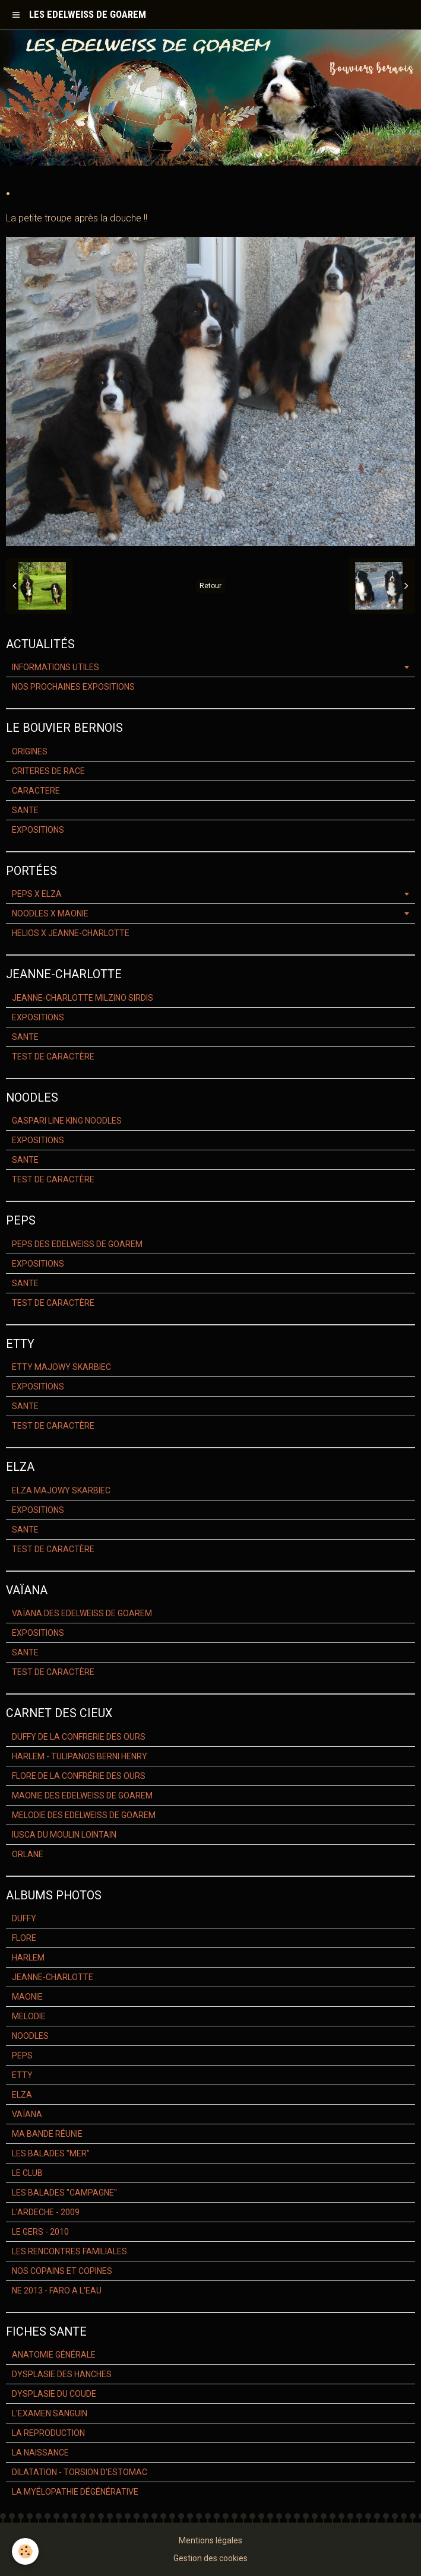  Describe the element at coordinates (22, 2055) in the screenshot. I see `PEPS` at that location.